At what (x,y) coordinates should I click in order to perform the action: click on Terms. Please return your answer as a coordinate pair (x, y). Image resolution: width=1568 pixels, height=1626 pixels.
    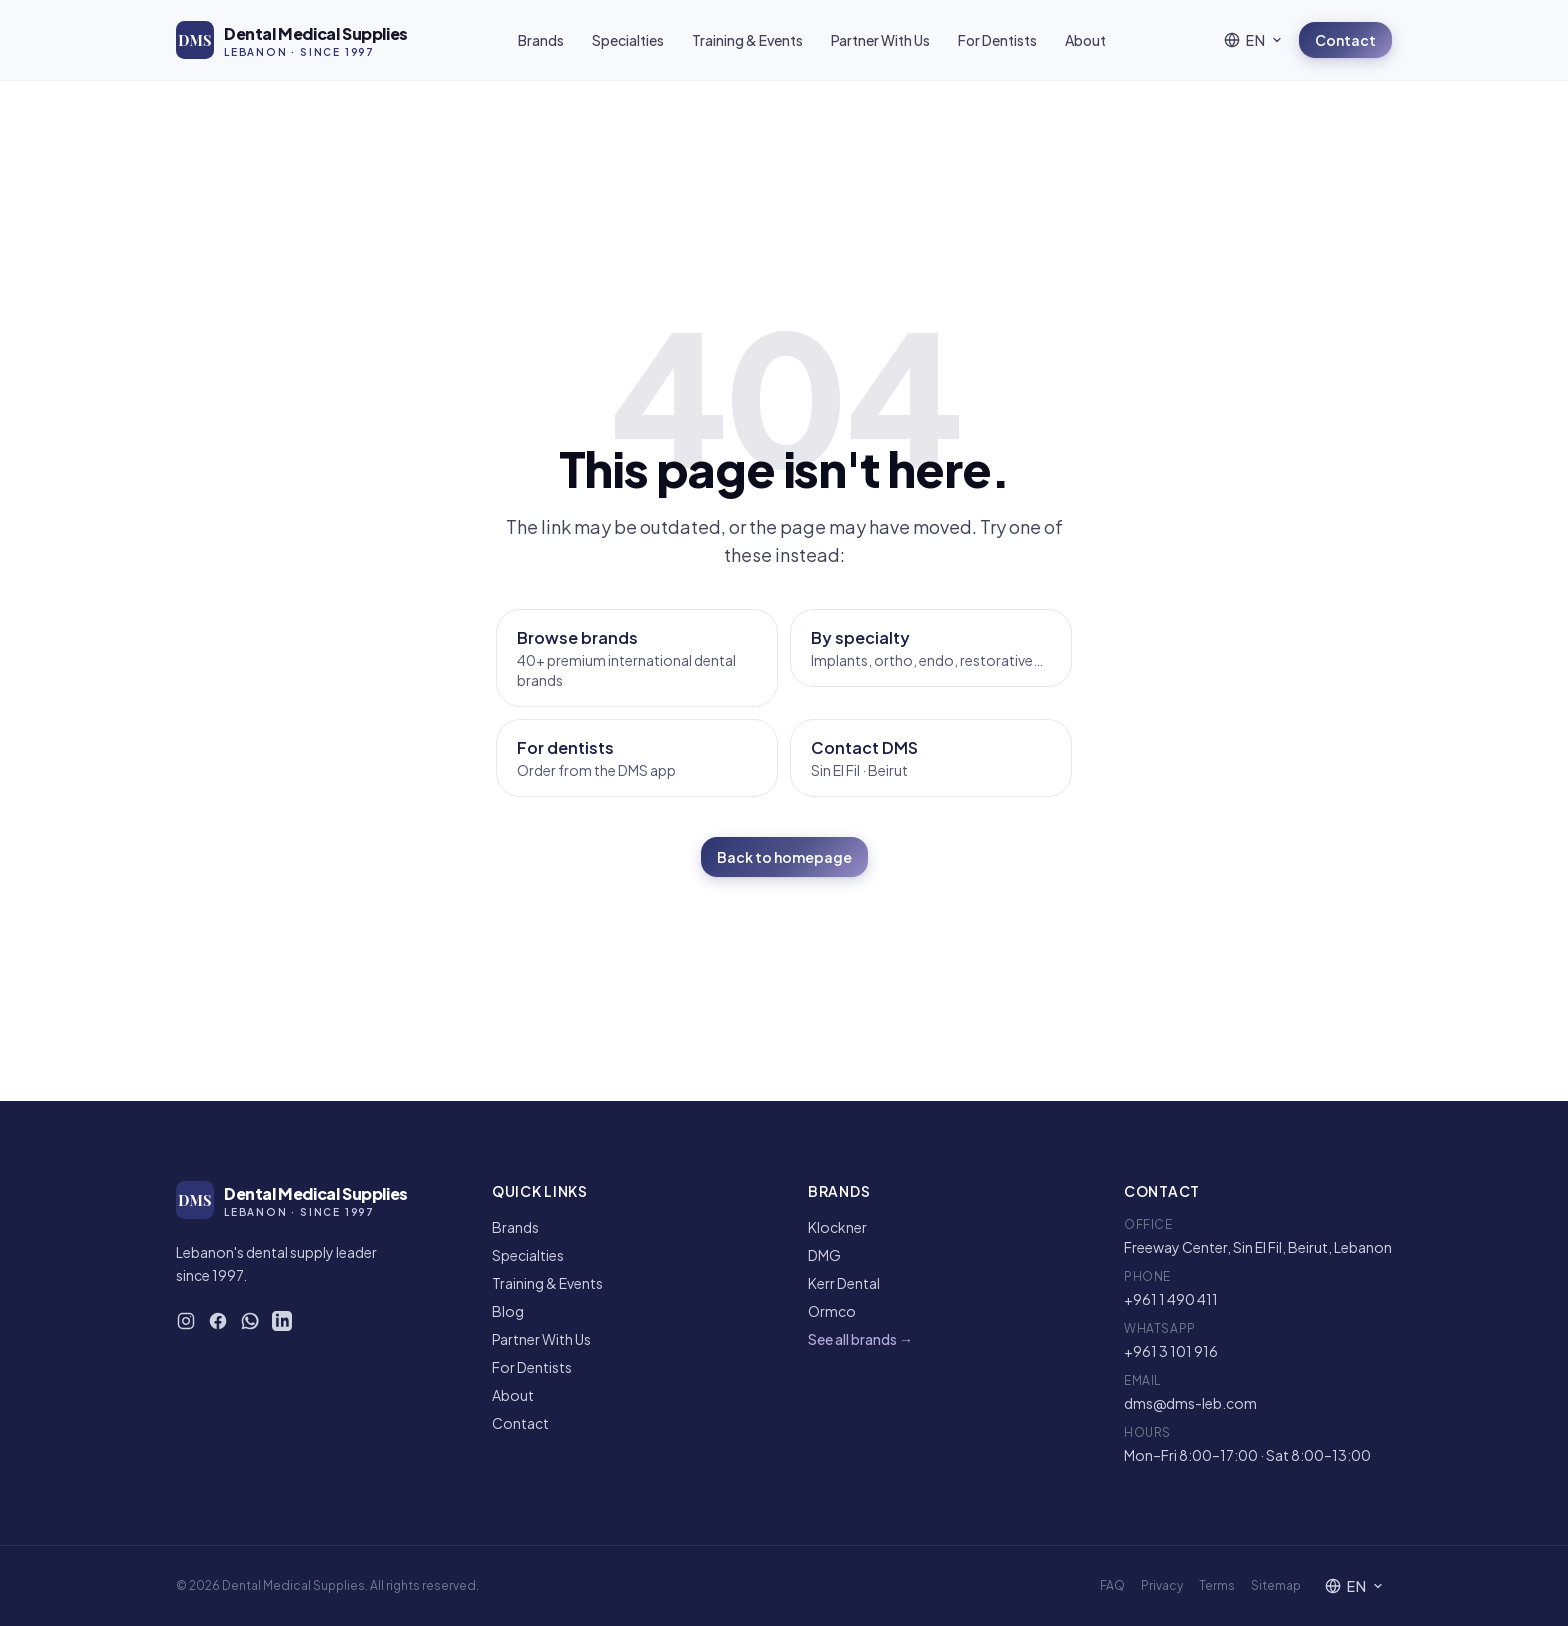
    Looking at the image, I should click on (1217, 1585).